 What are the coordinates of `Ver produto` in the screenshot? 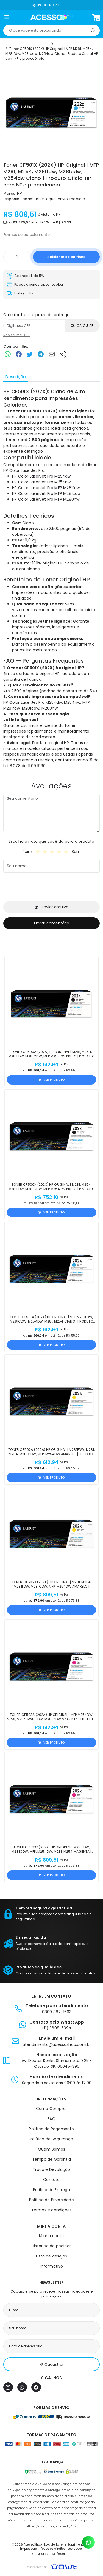 It's located at (51, 1079).